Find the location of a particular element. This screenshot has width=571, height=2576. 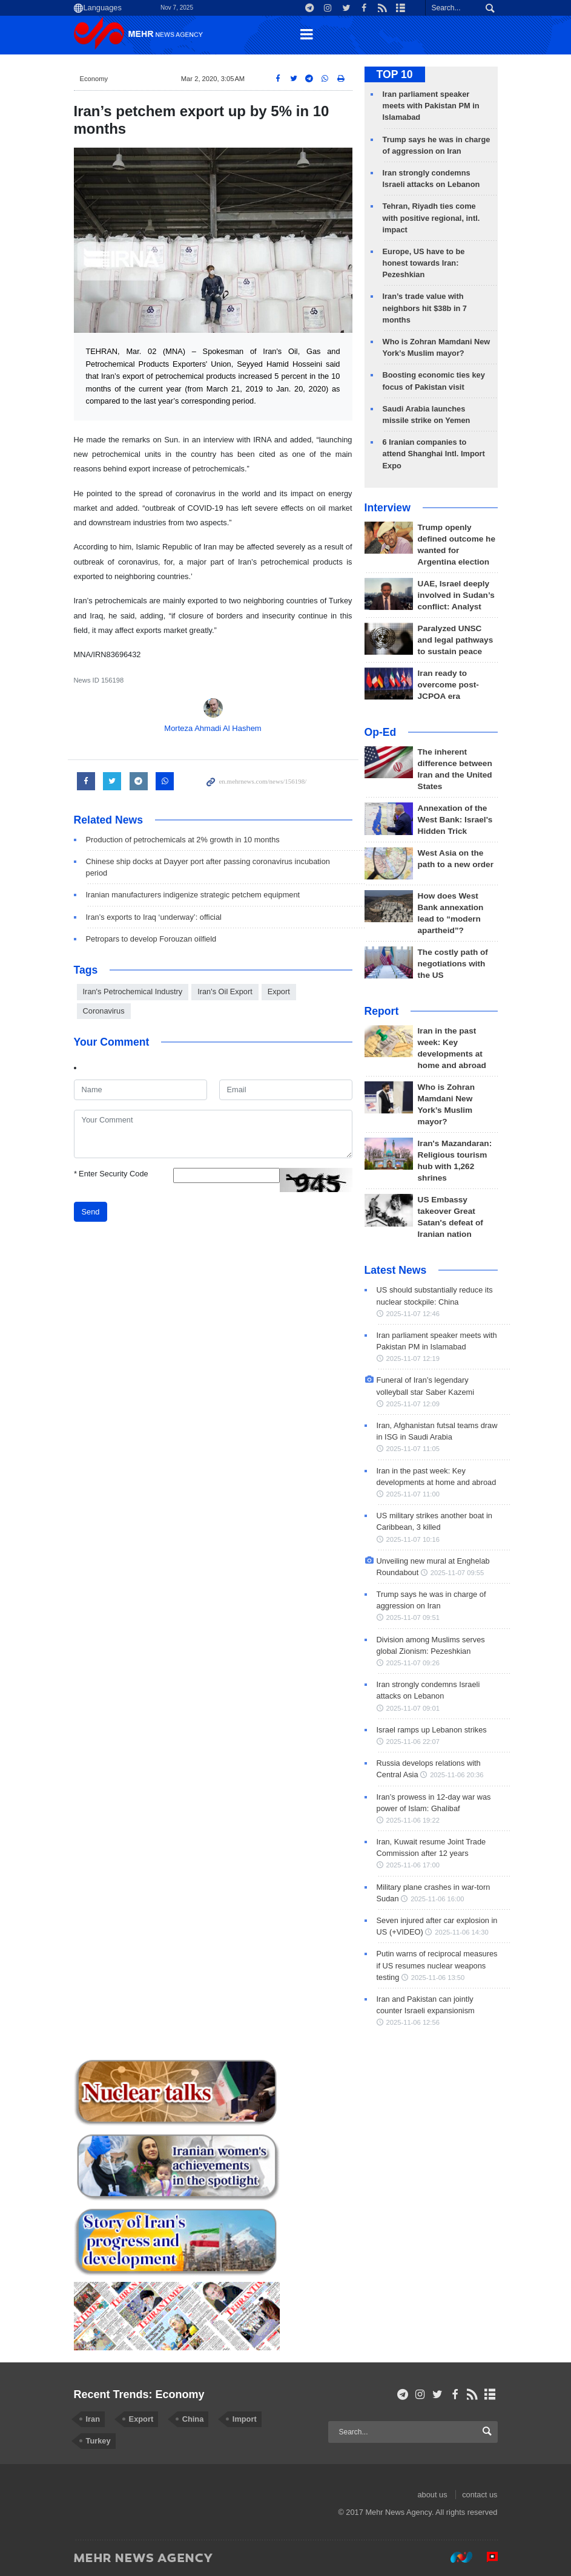

2025-11-07 10:16 is located at coordinates (413, 1539).